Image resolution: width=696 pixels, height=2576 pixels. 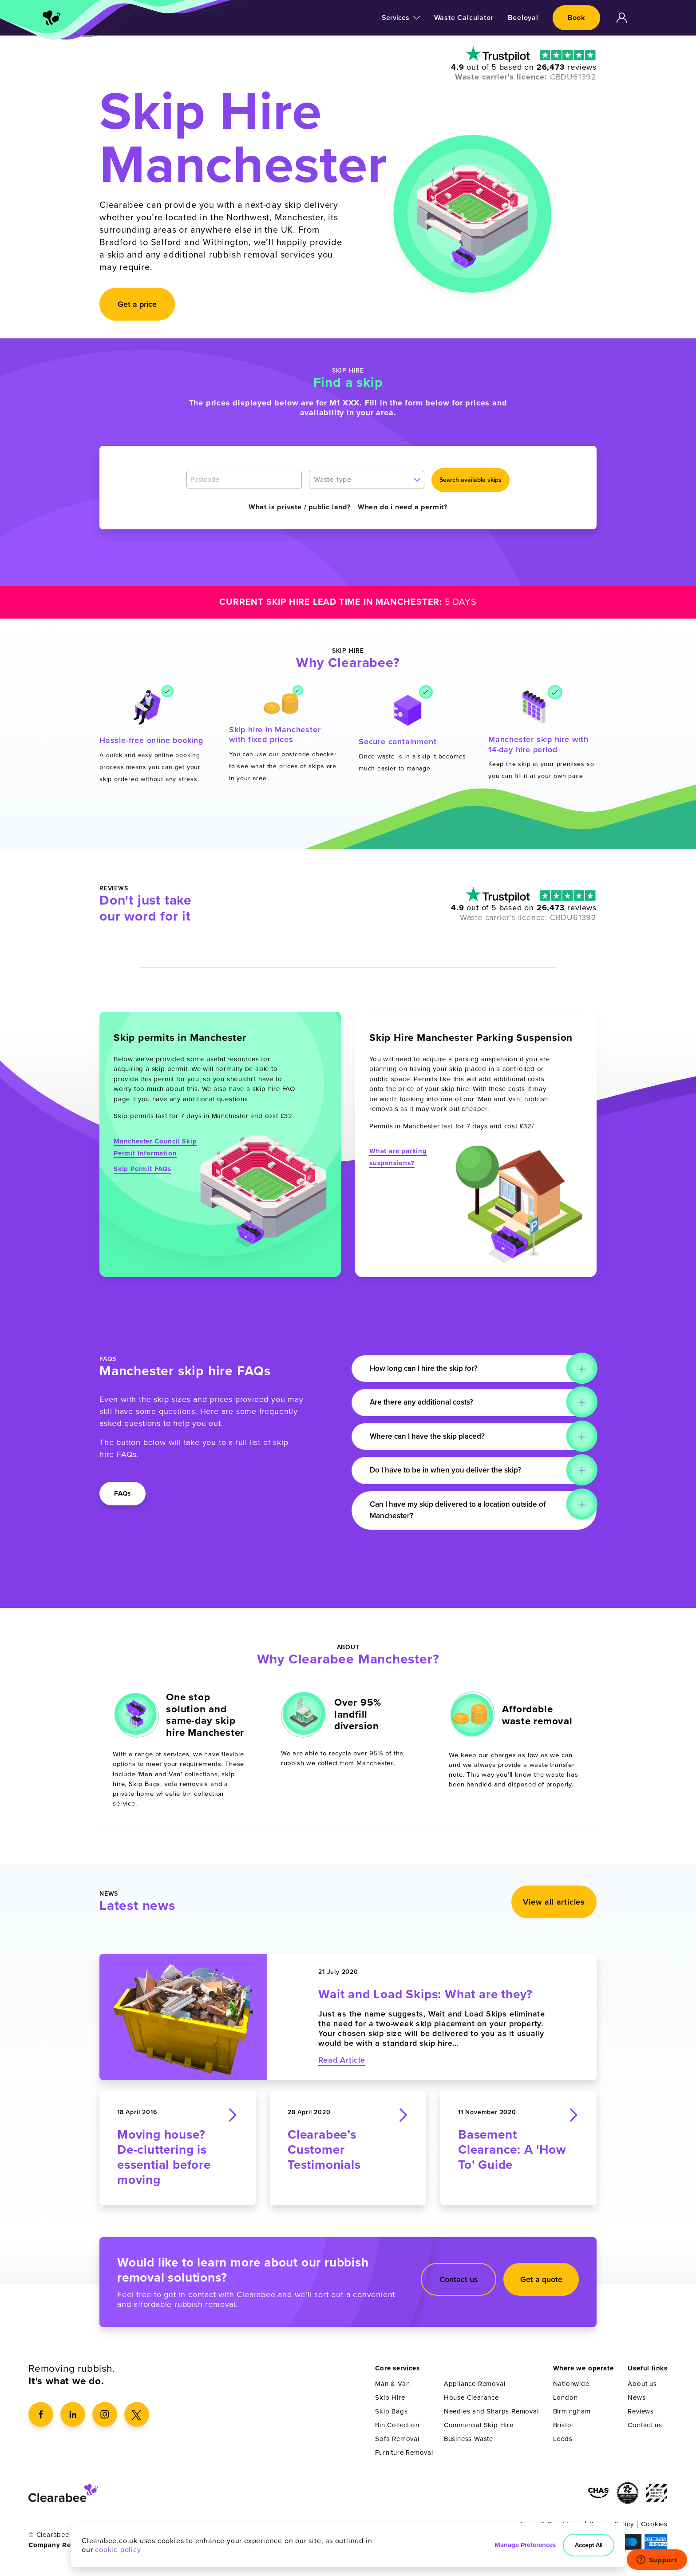 What do you see at coordinates (402, 507) in the screenshot?
I see `When do i need a permit?` at bounding box center [402, 507].